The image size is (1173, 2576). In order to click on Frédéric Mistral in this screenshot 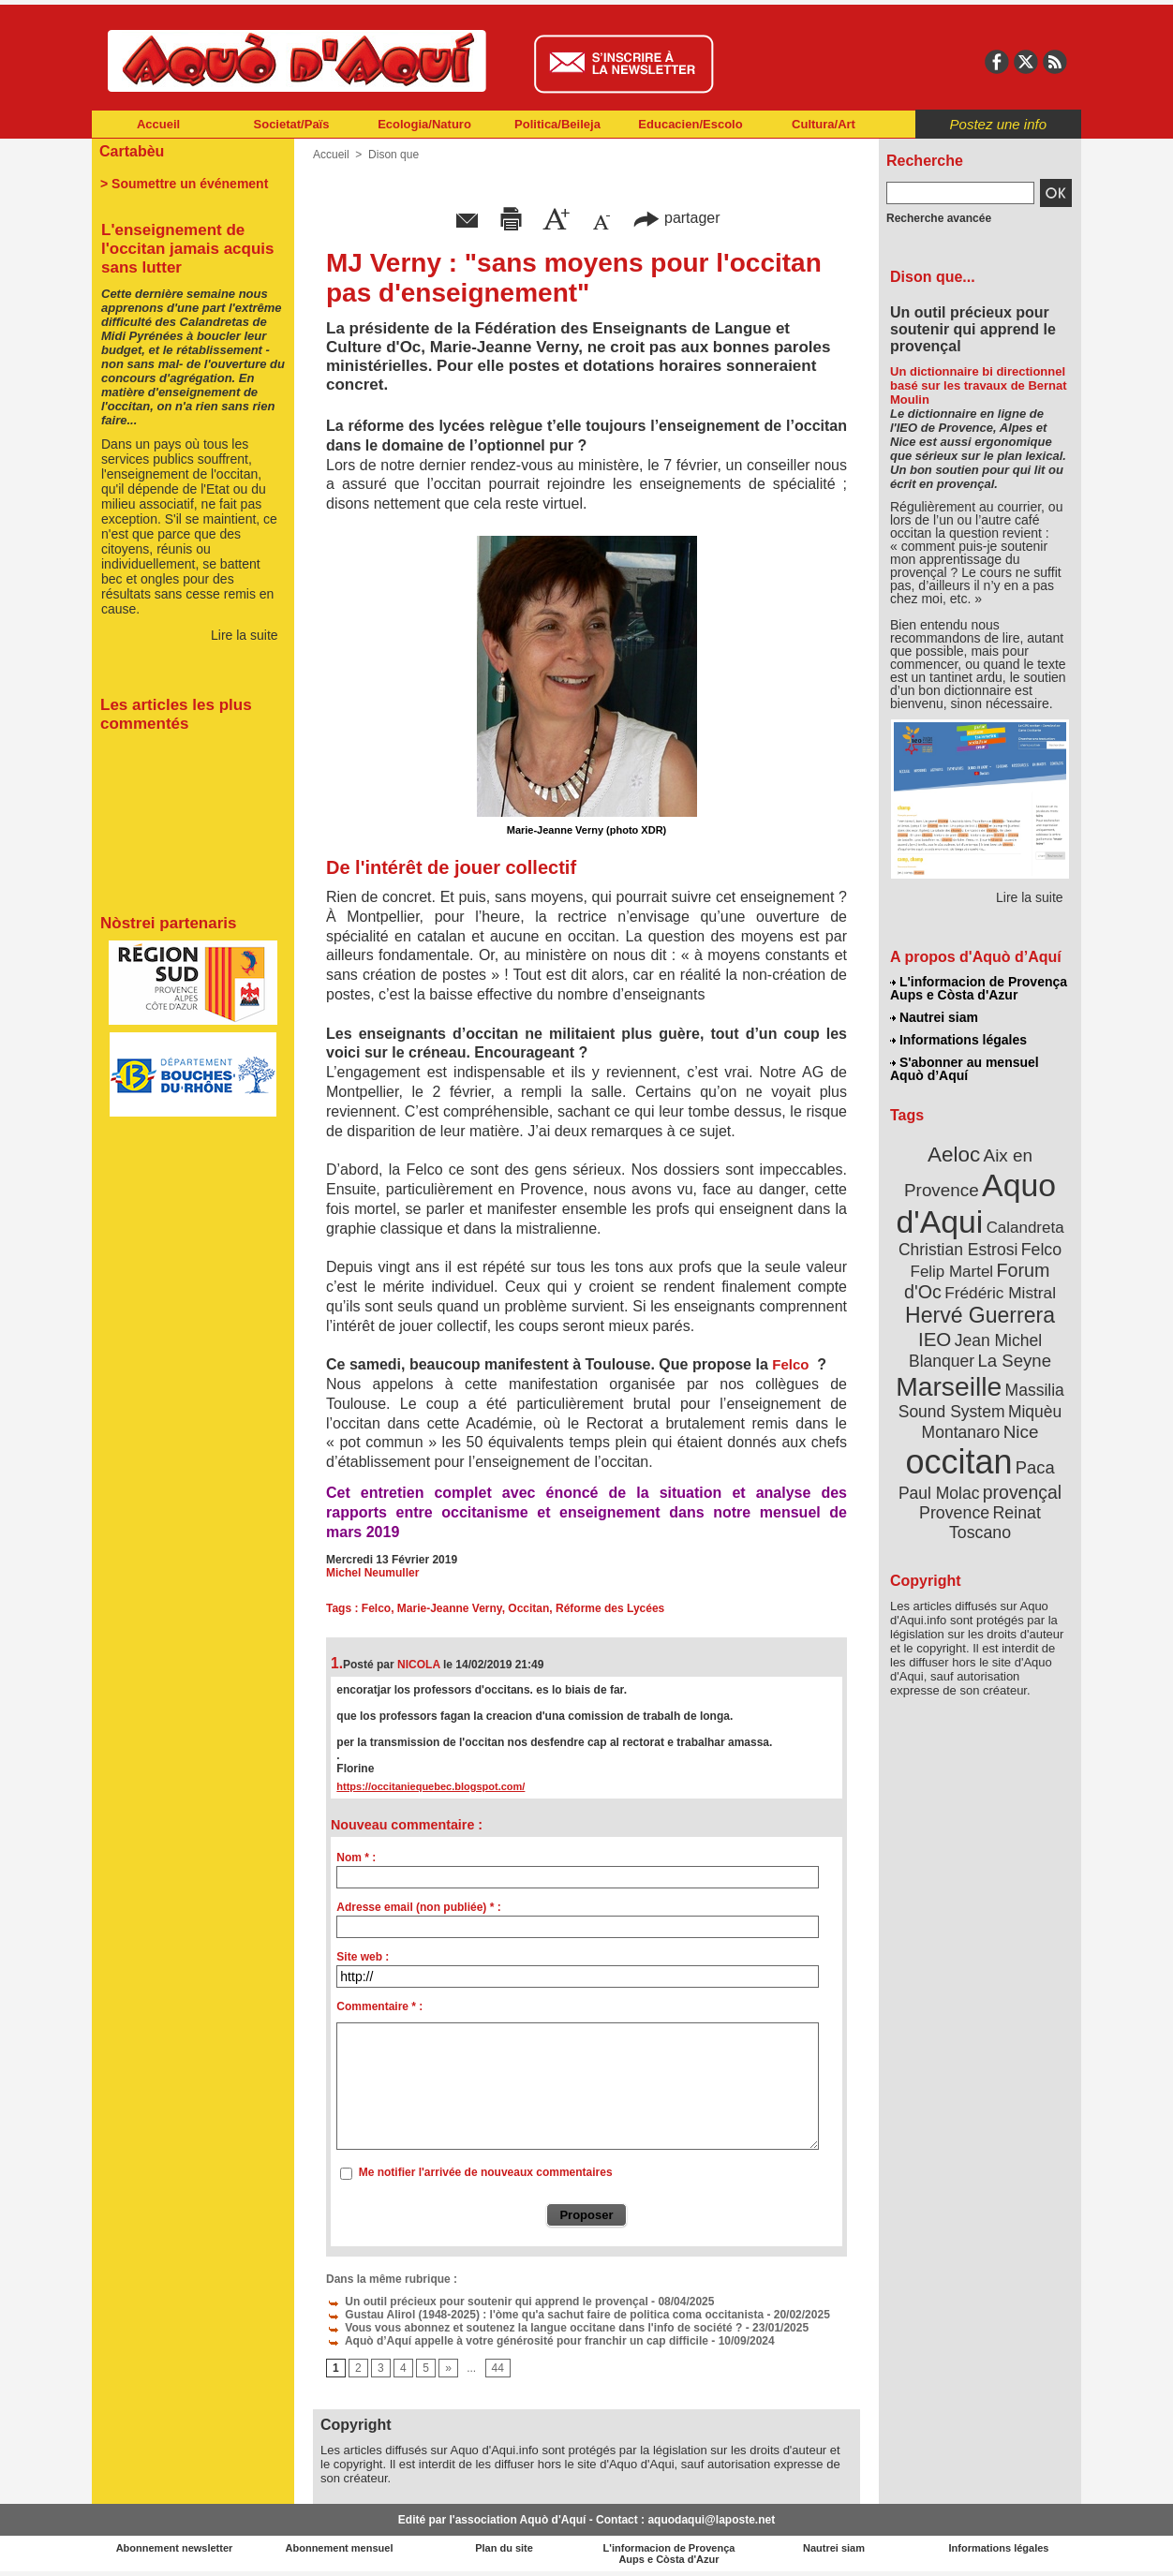, I will do `click(1000, 1292)`.